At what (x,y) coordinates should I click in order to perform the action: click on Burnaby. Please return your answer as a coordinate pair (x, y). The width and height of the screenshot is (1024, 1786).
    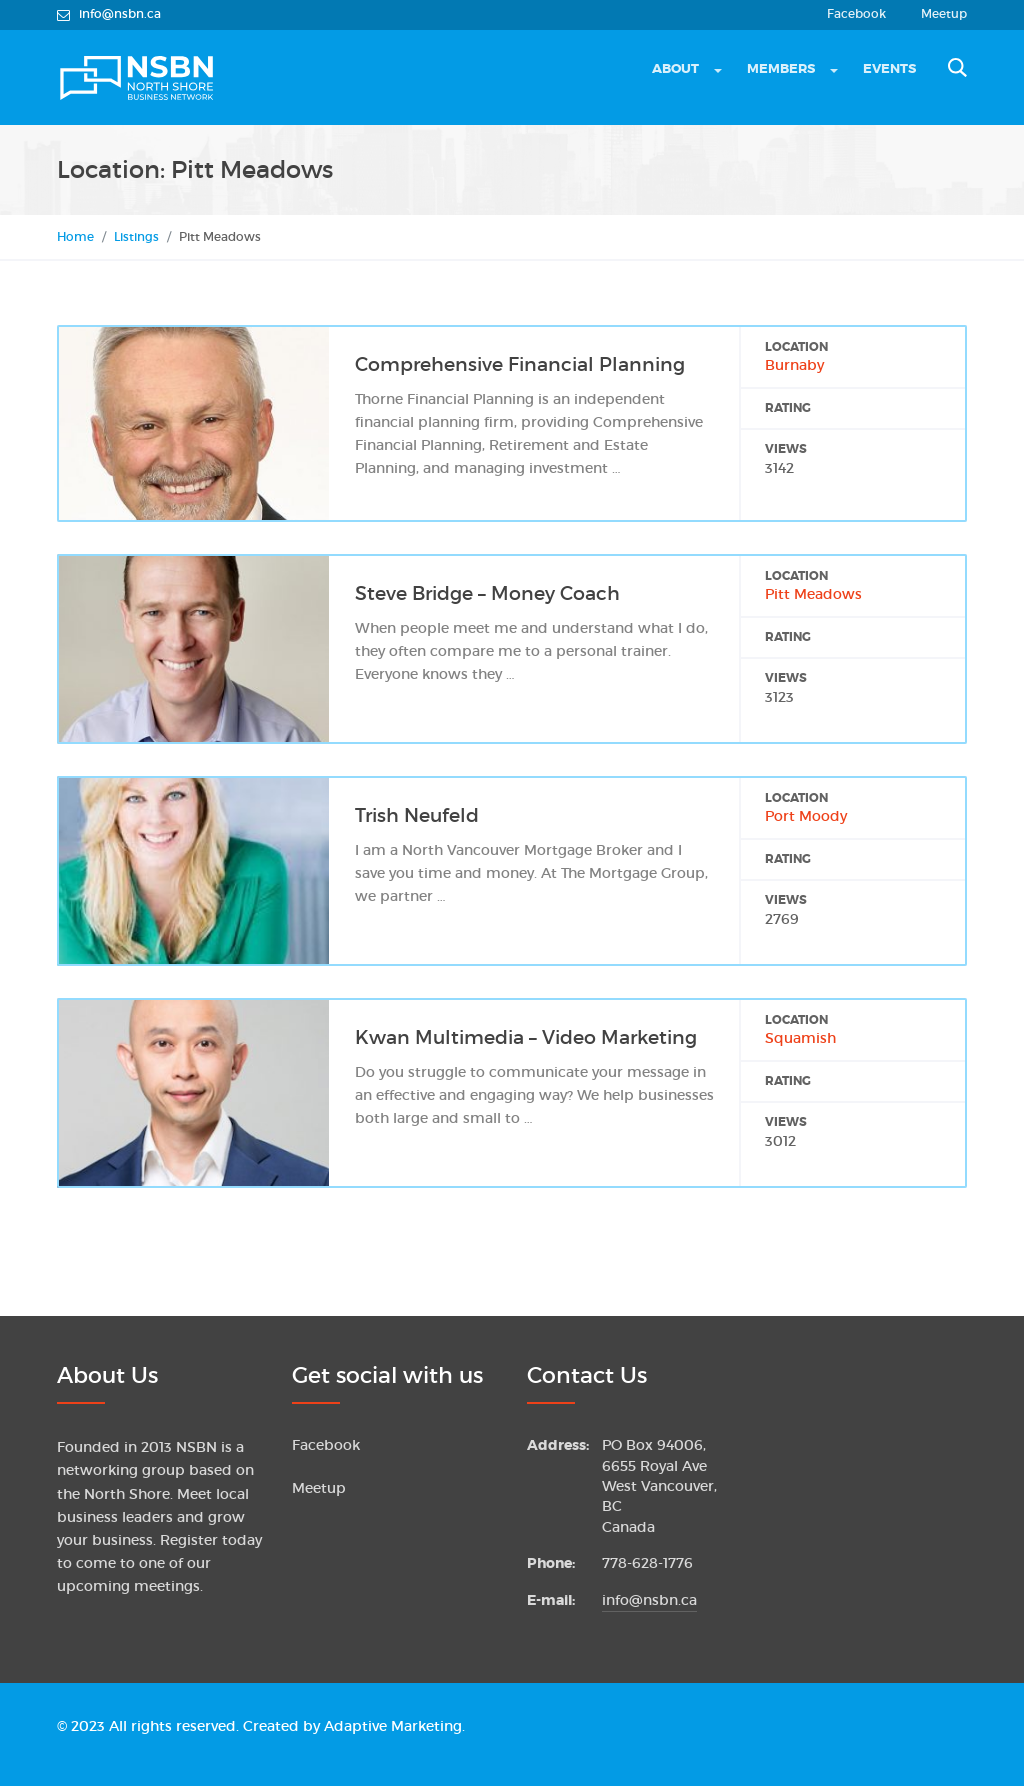
    Looking at the image, I should click on (794, 365).